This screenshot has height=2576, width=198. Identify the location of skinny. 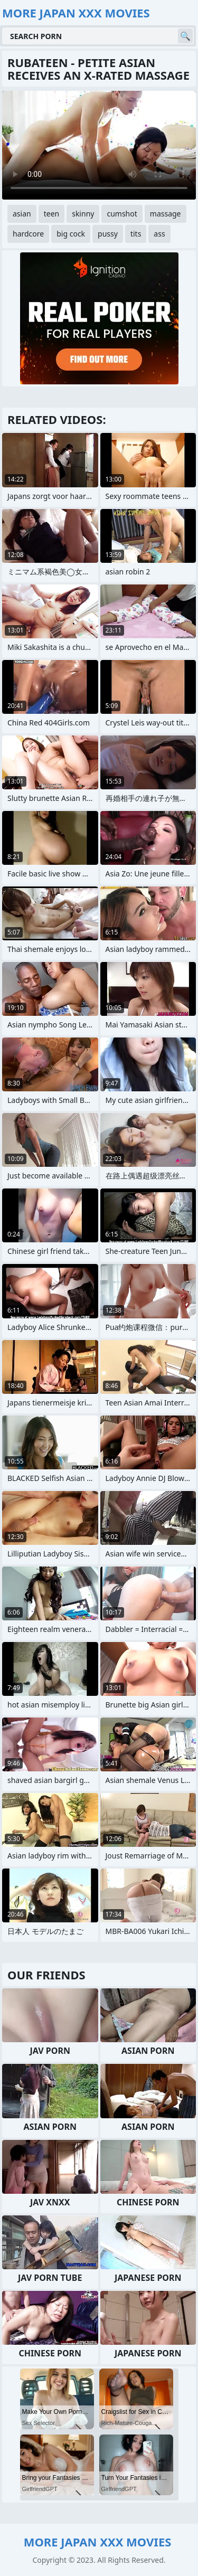
(83, 214).